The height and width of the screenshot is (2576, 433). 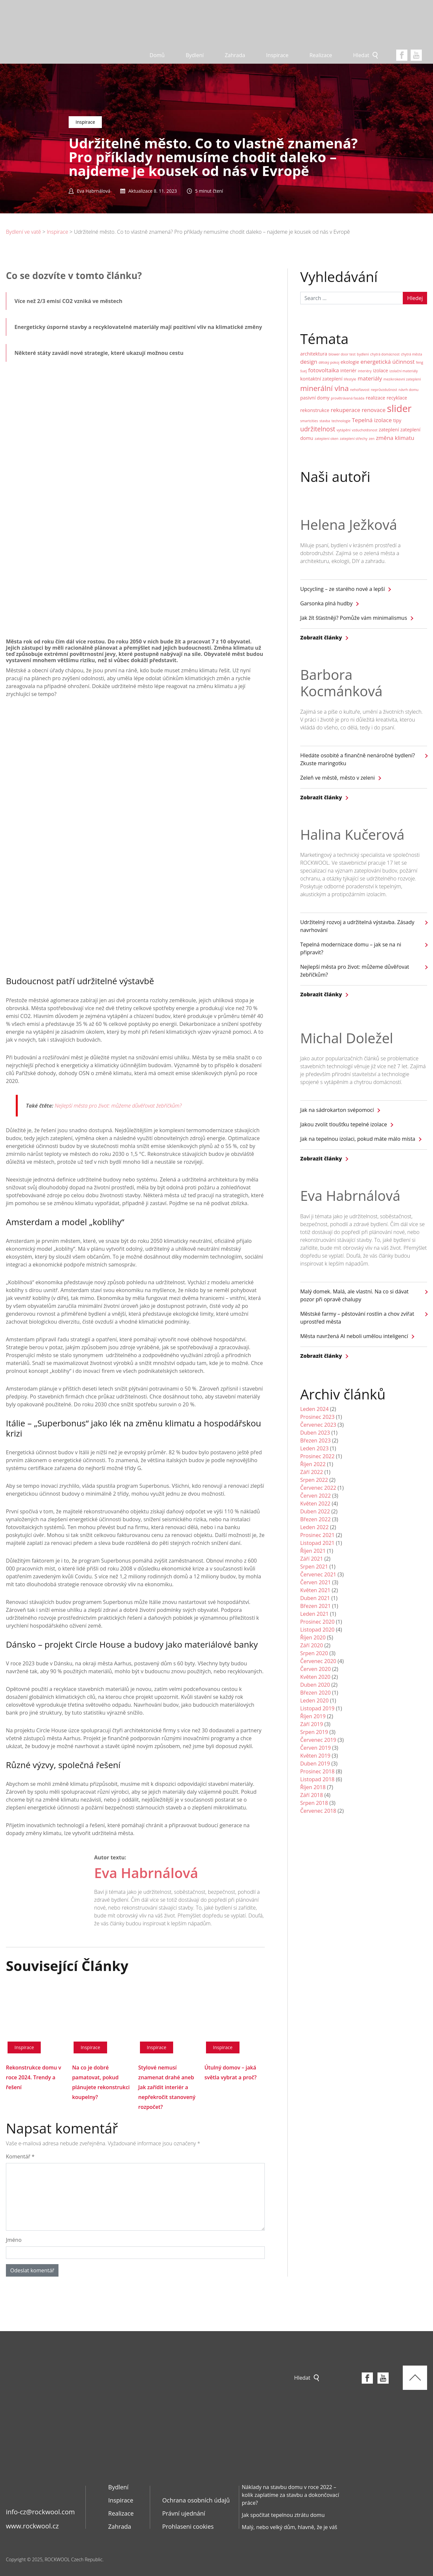 What do you see at coordinates (343, 1124) in the screenshot?
I see `Jakou zvolit tloušťku tepelné izolace` at bounding box center [343, 1124].